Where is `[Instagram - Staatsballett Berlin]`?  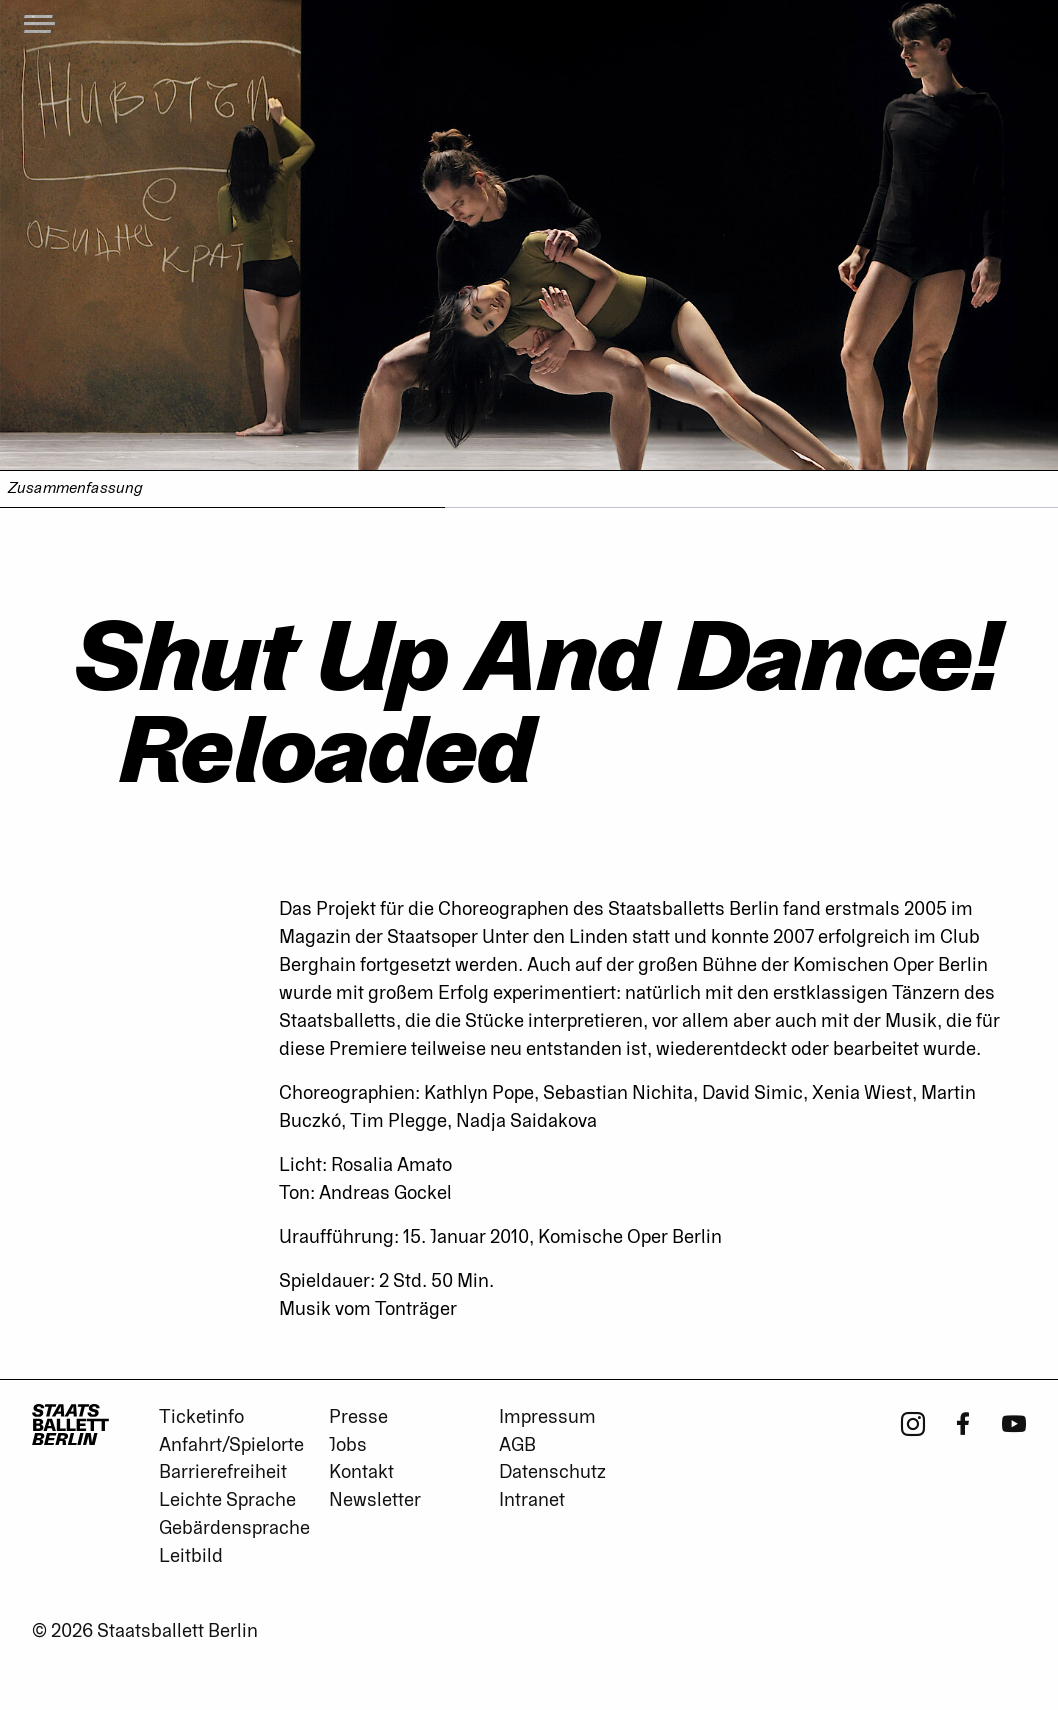
[Instagram - Staatsballett Berlin] is located at coordinates (913, 1422).